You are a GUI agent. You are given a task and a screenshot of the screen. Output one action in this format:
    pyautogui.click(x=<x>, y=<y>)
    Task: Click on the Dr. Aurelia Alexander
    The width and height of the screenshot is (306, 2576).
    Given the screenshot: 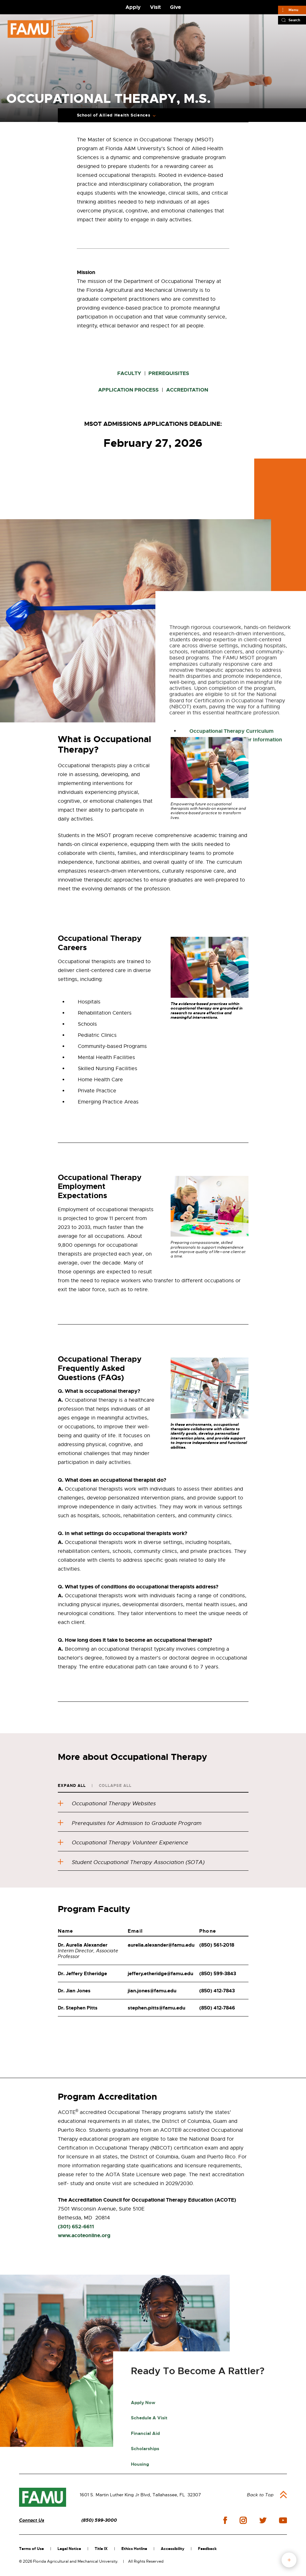 What is the action you would take?
    pyautogui.click(x=82, y=1945)
    